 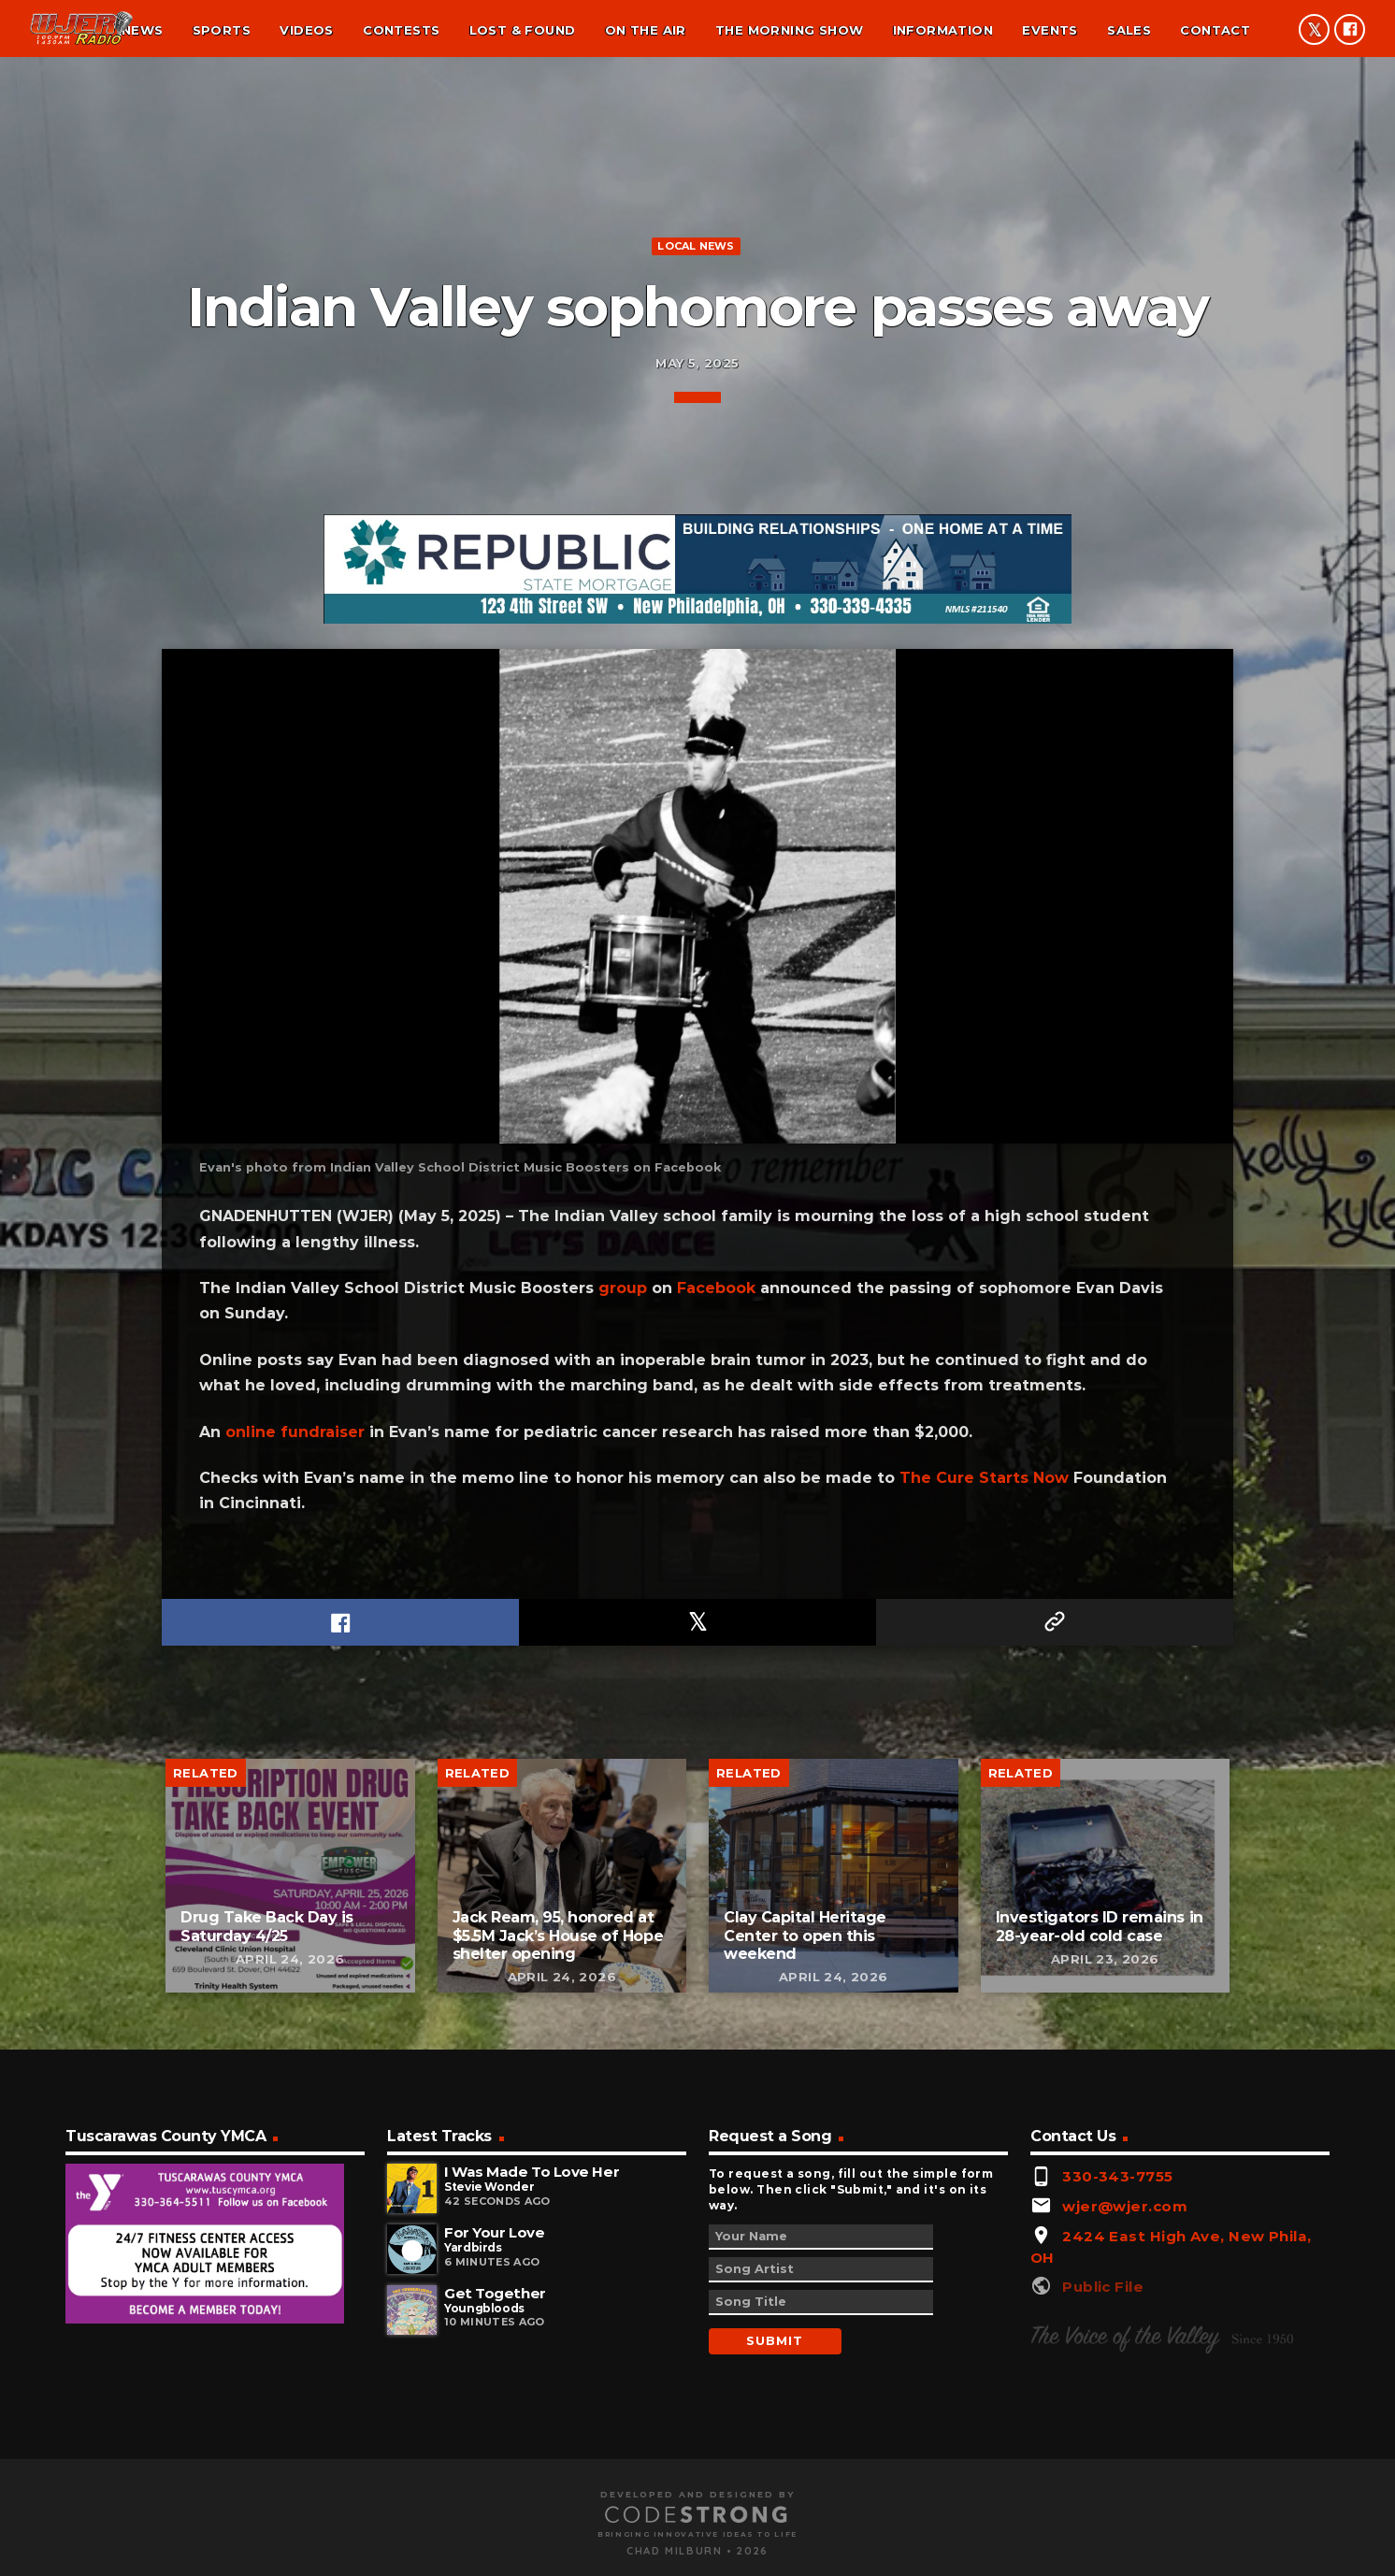 I want to click on Videos, so click(x=306, y=29).